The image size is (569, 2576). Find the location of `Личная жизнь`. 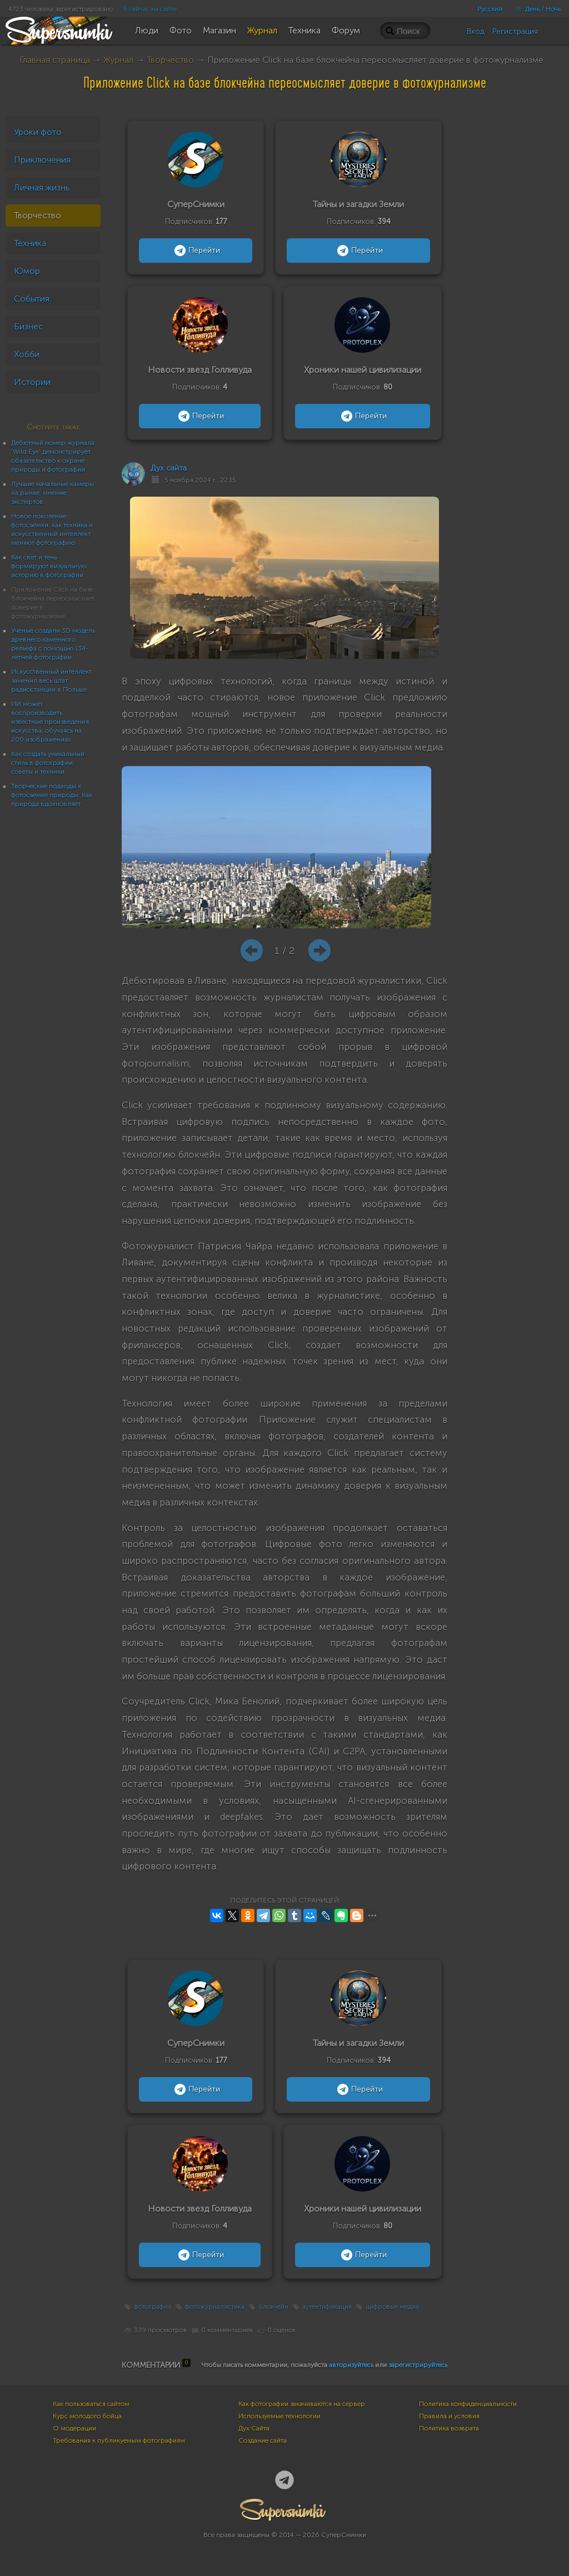

Личная жизнь is located at coordinates (42, 187).